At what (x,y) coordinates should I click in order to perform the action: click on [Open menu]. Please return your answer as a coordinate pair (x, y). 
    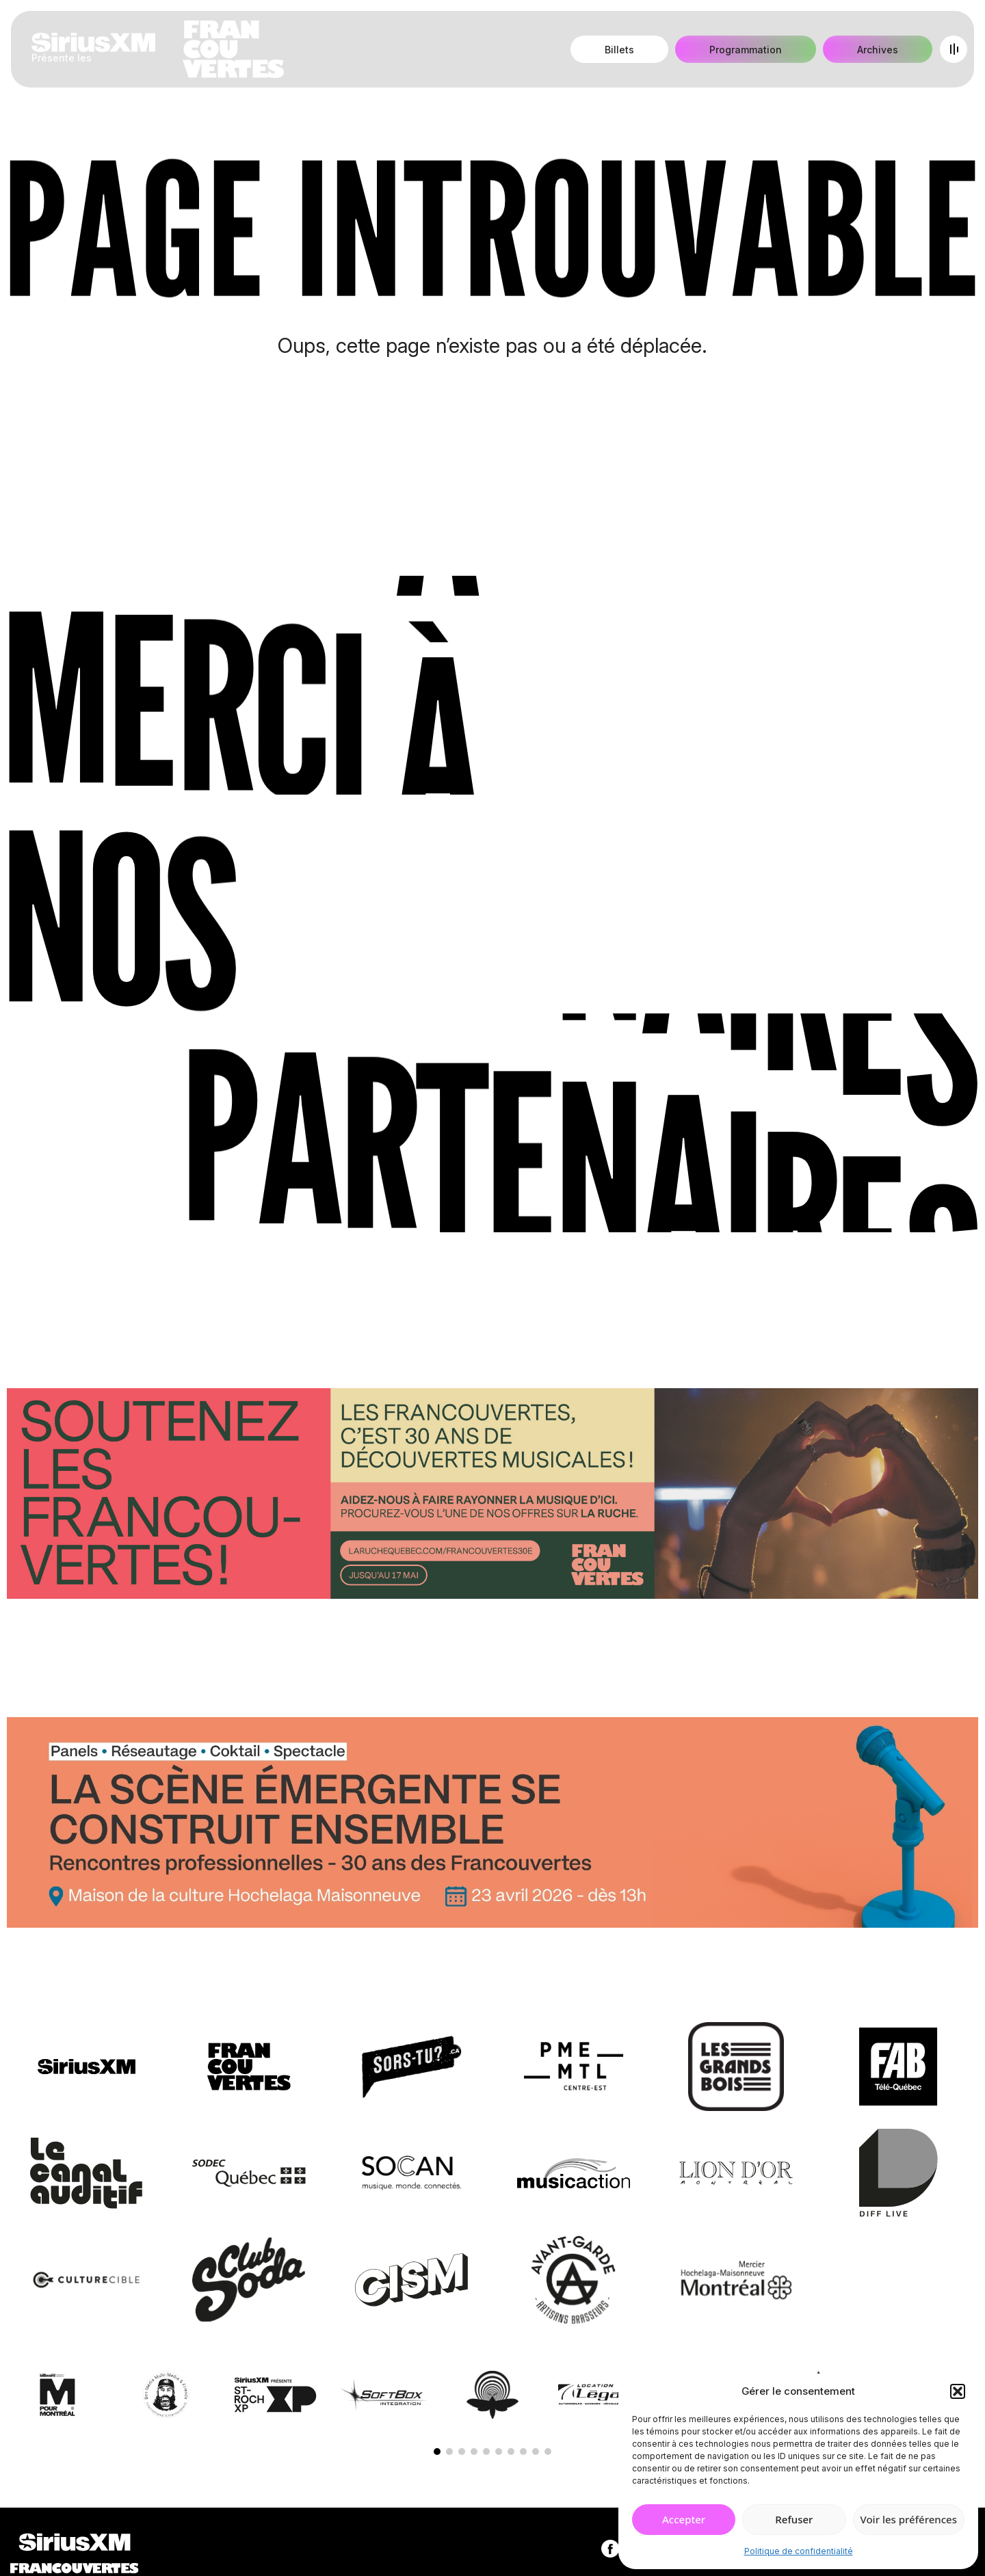
    Looking at the image, I should click on (953, 49).